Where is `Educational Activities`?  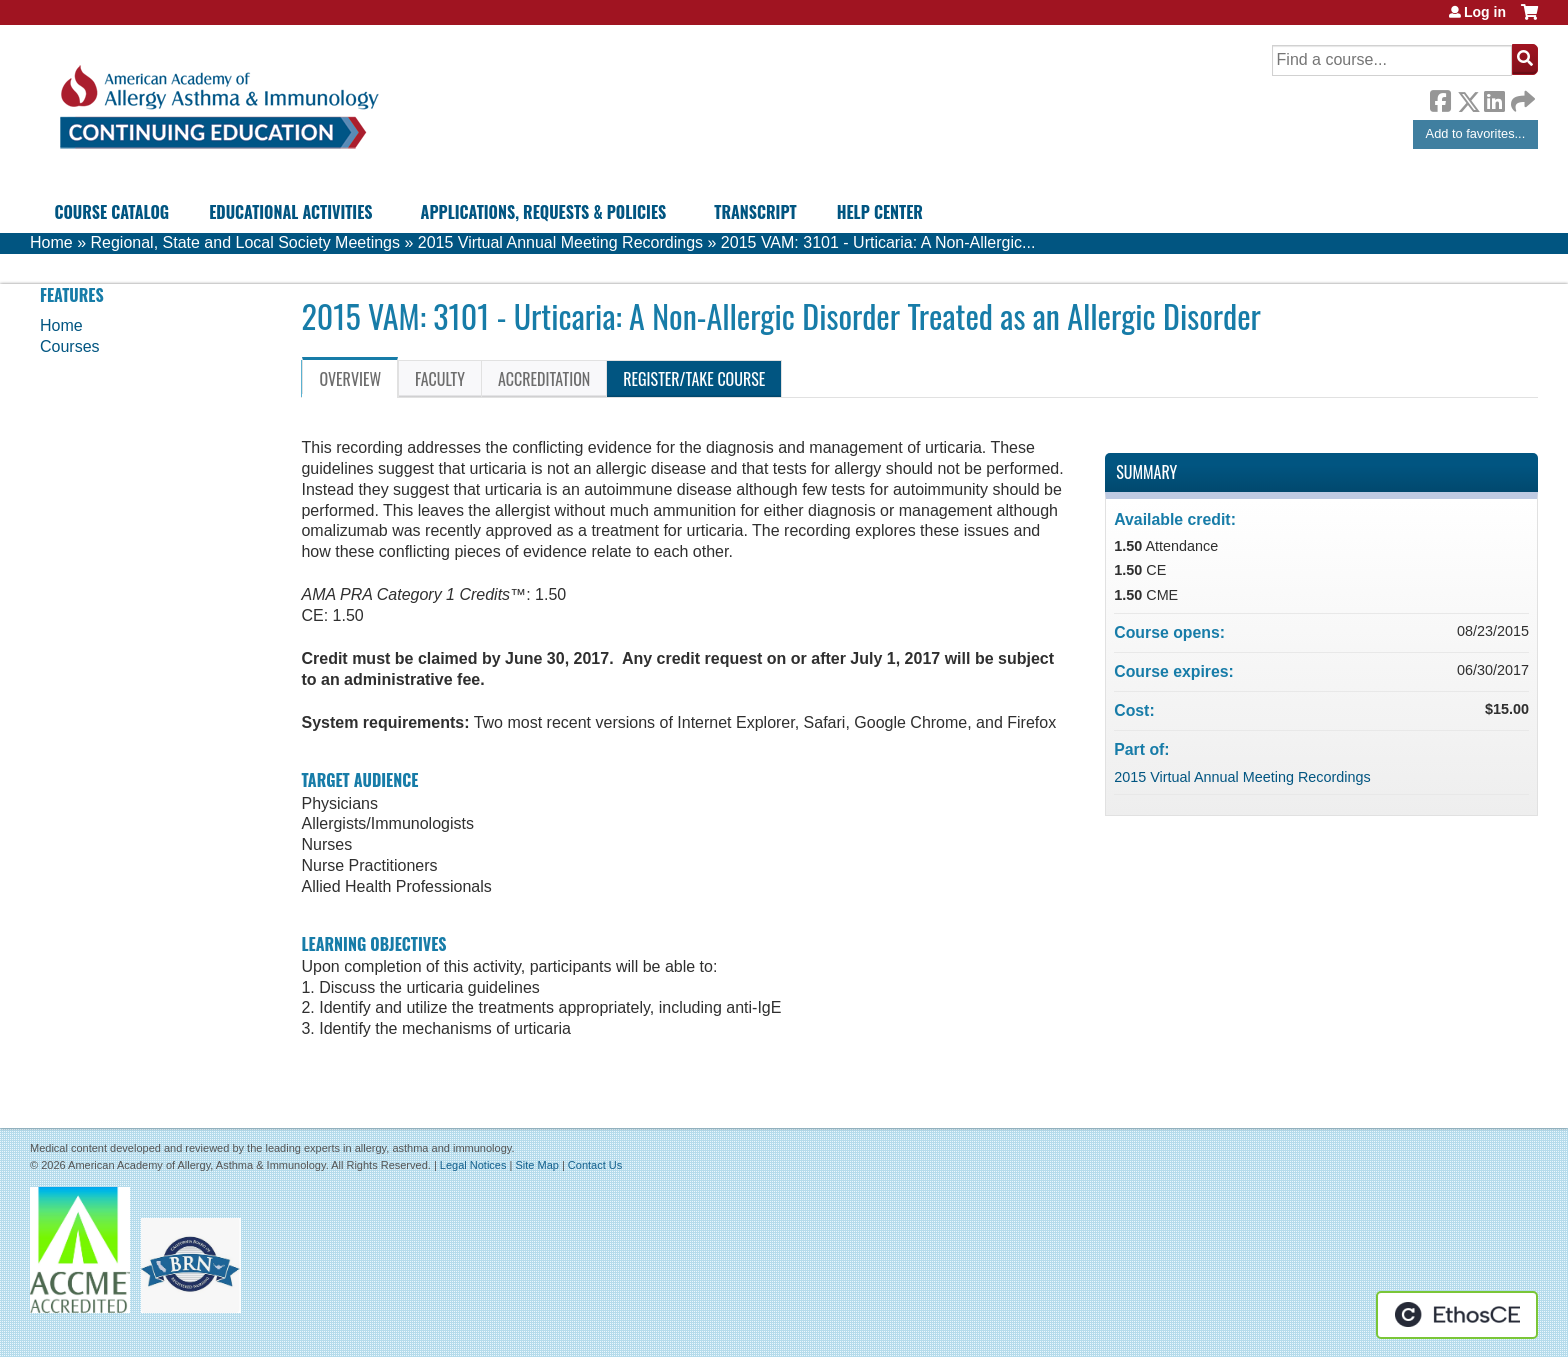
Educational Activities is located at coordinates (290, 212).